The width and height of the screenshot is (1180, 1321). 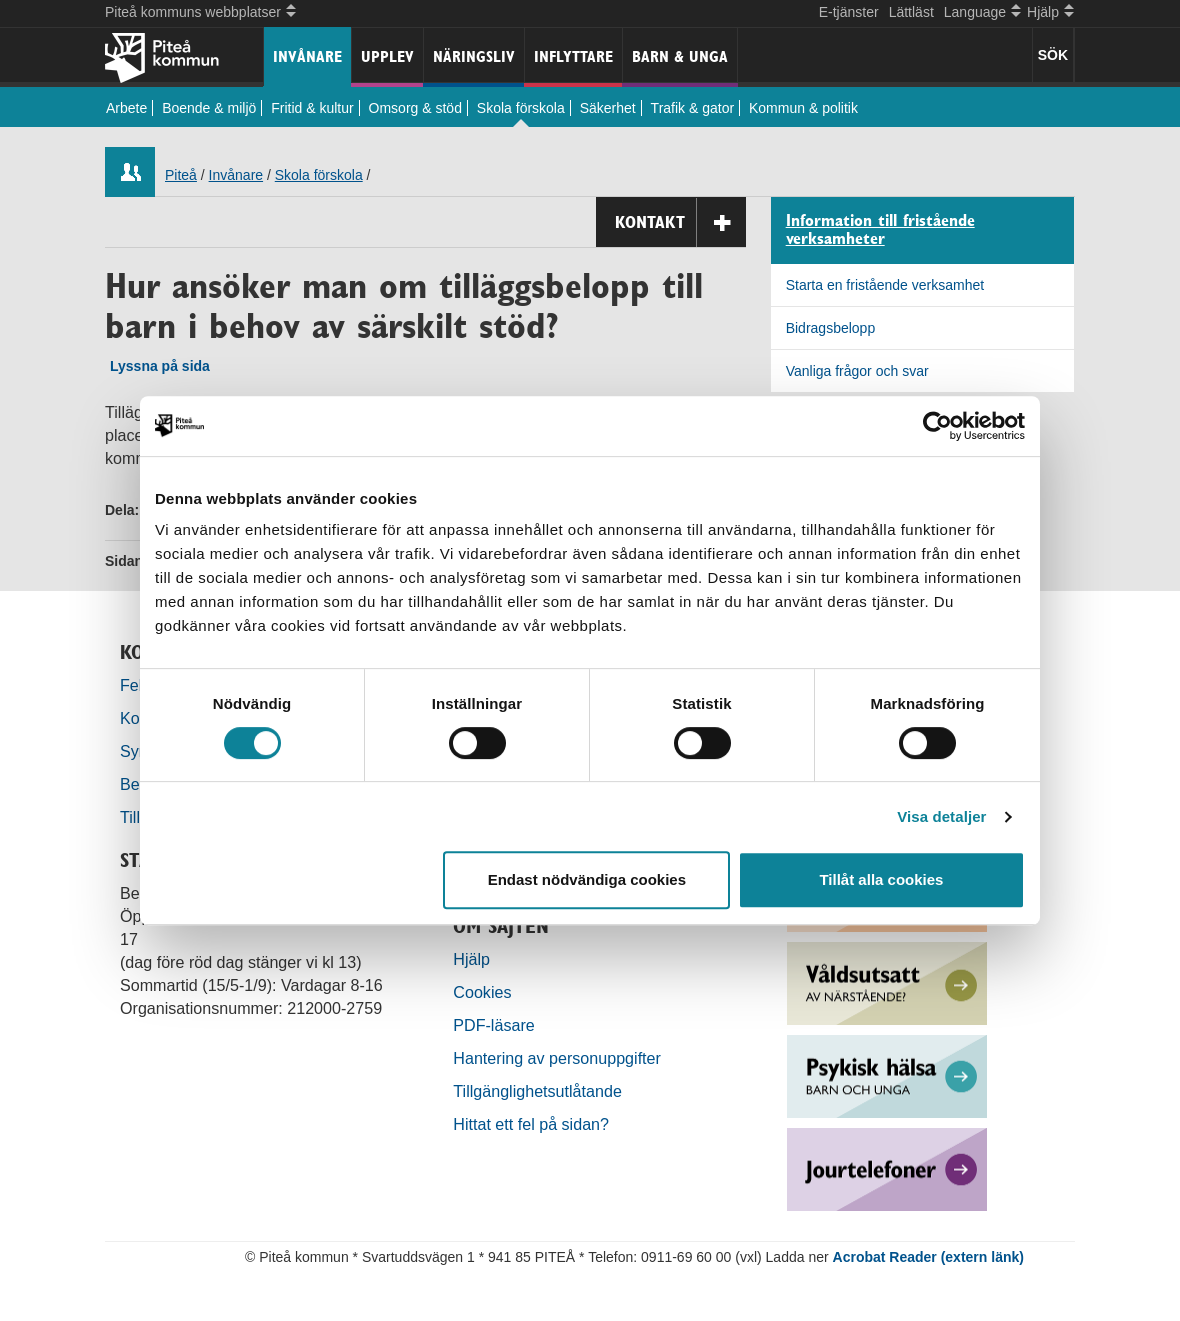 What do you see at coordinates (471, 959) in the screenshot?
I see `Hjälp` at bounding box center [471, 959].